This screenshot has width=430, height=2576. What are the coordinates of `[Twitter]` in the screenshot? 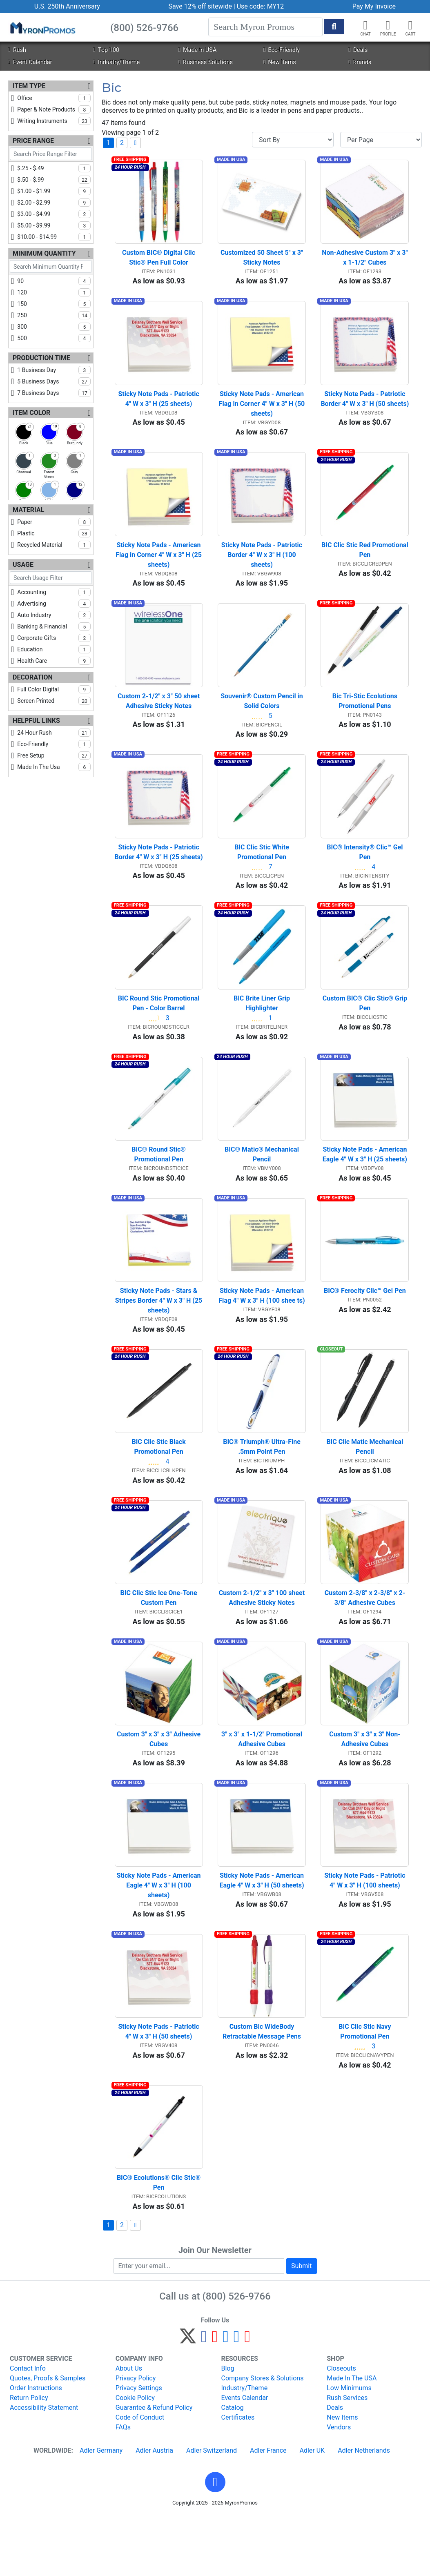 It's located at (187, 2399).